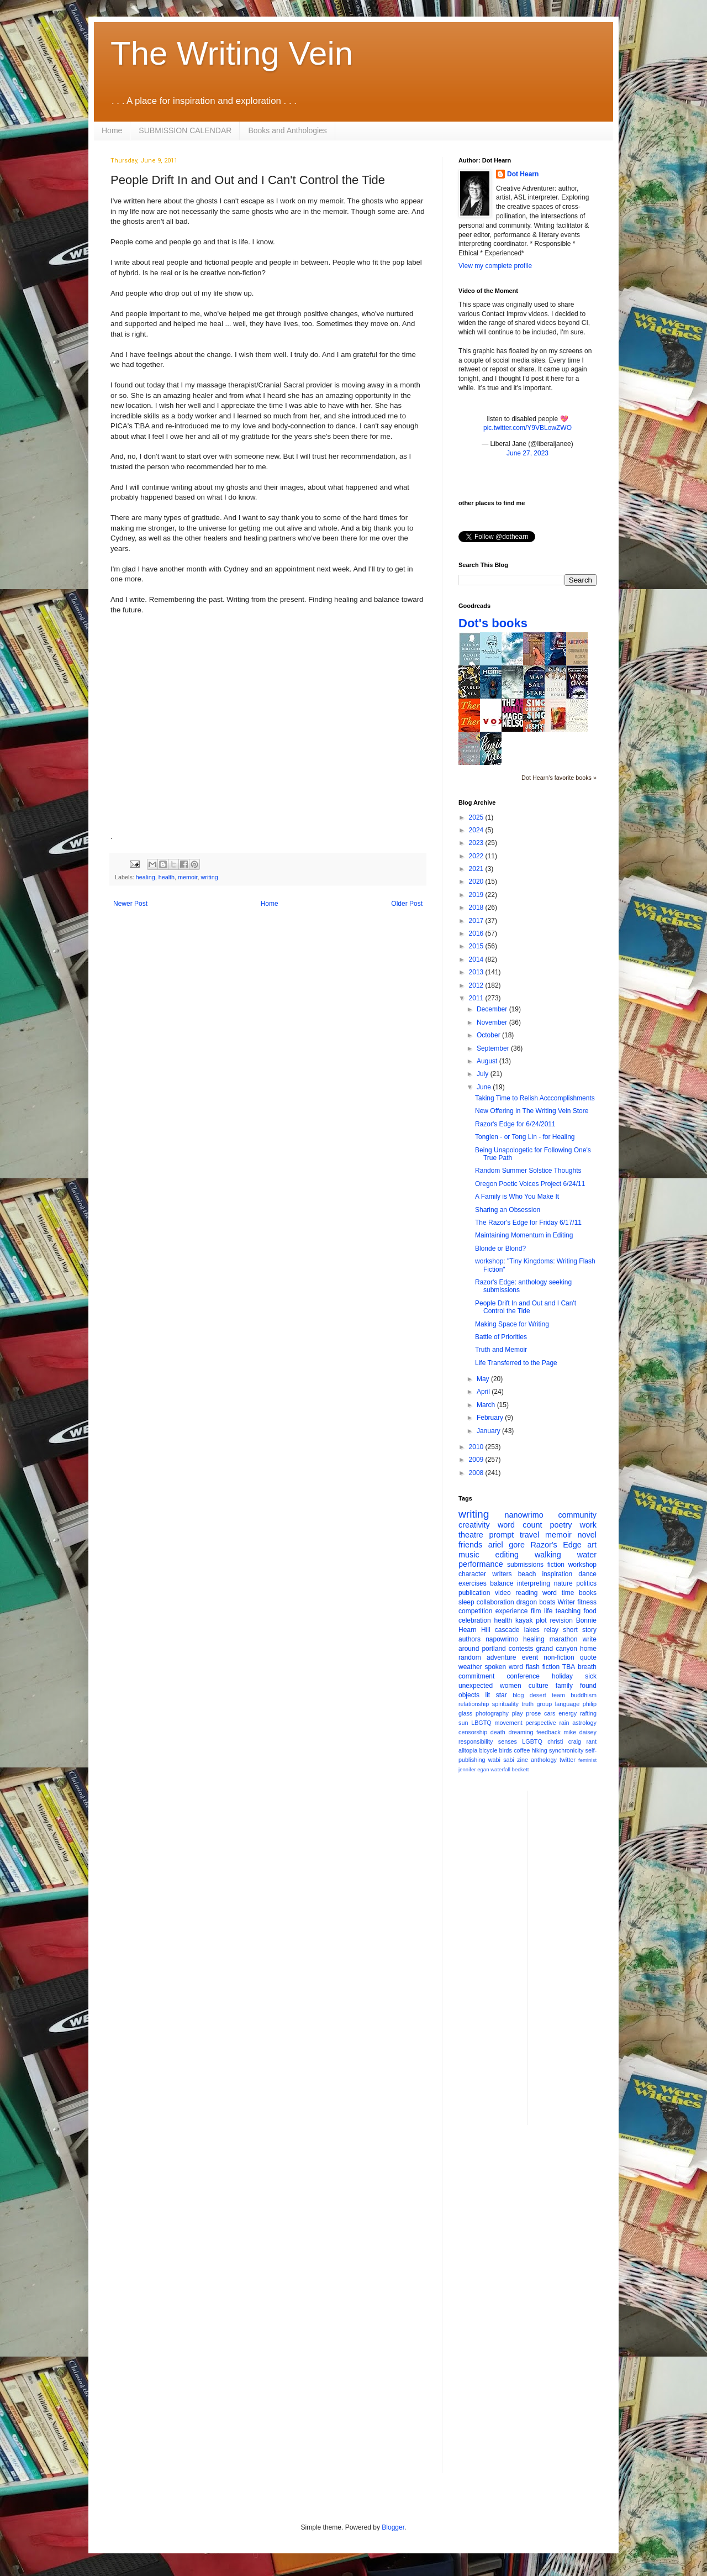  I want to click on October, so click(489, 1035).